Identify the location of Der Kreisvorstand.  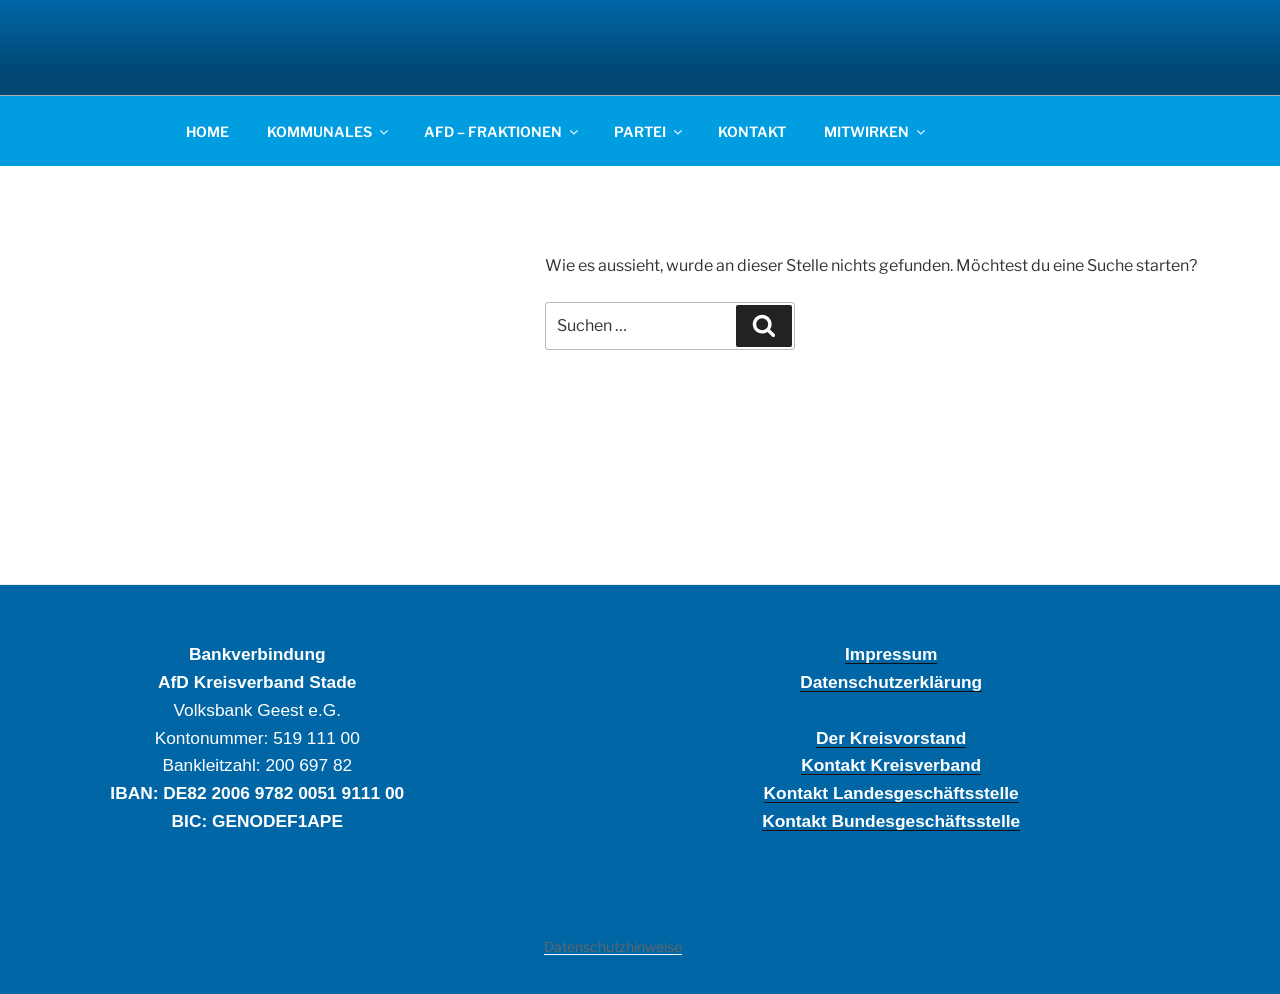
(891, 738).